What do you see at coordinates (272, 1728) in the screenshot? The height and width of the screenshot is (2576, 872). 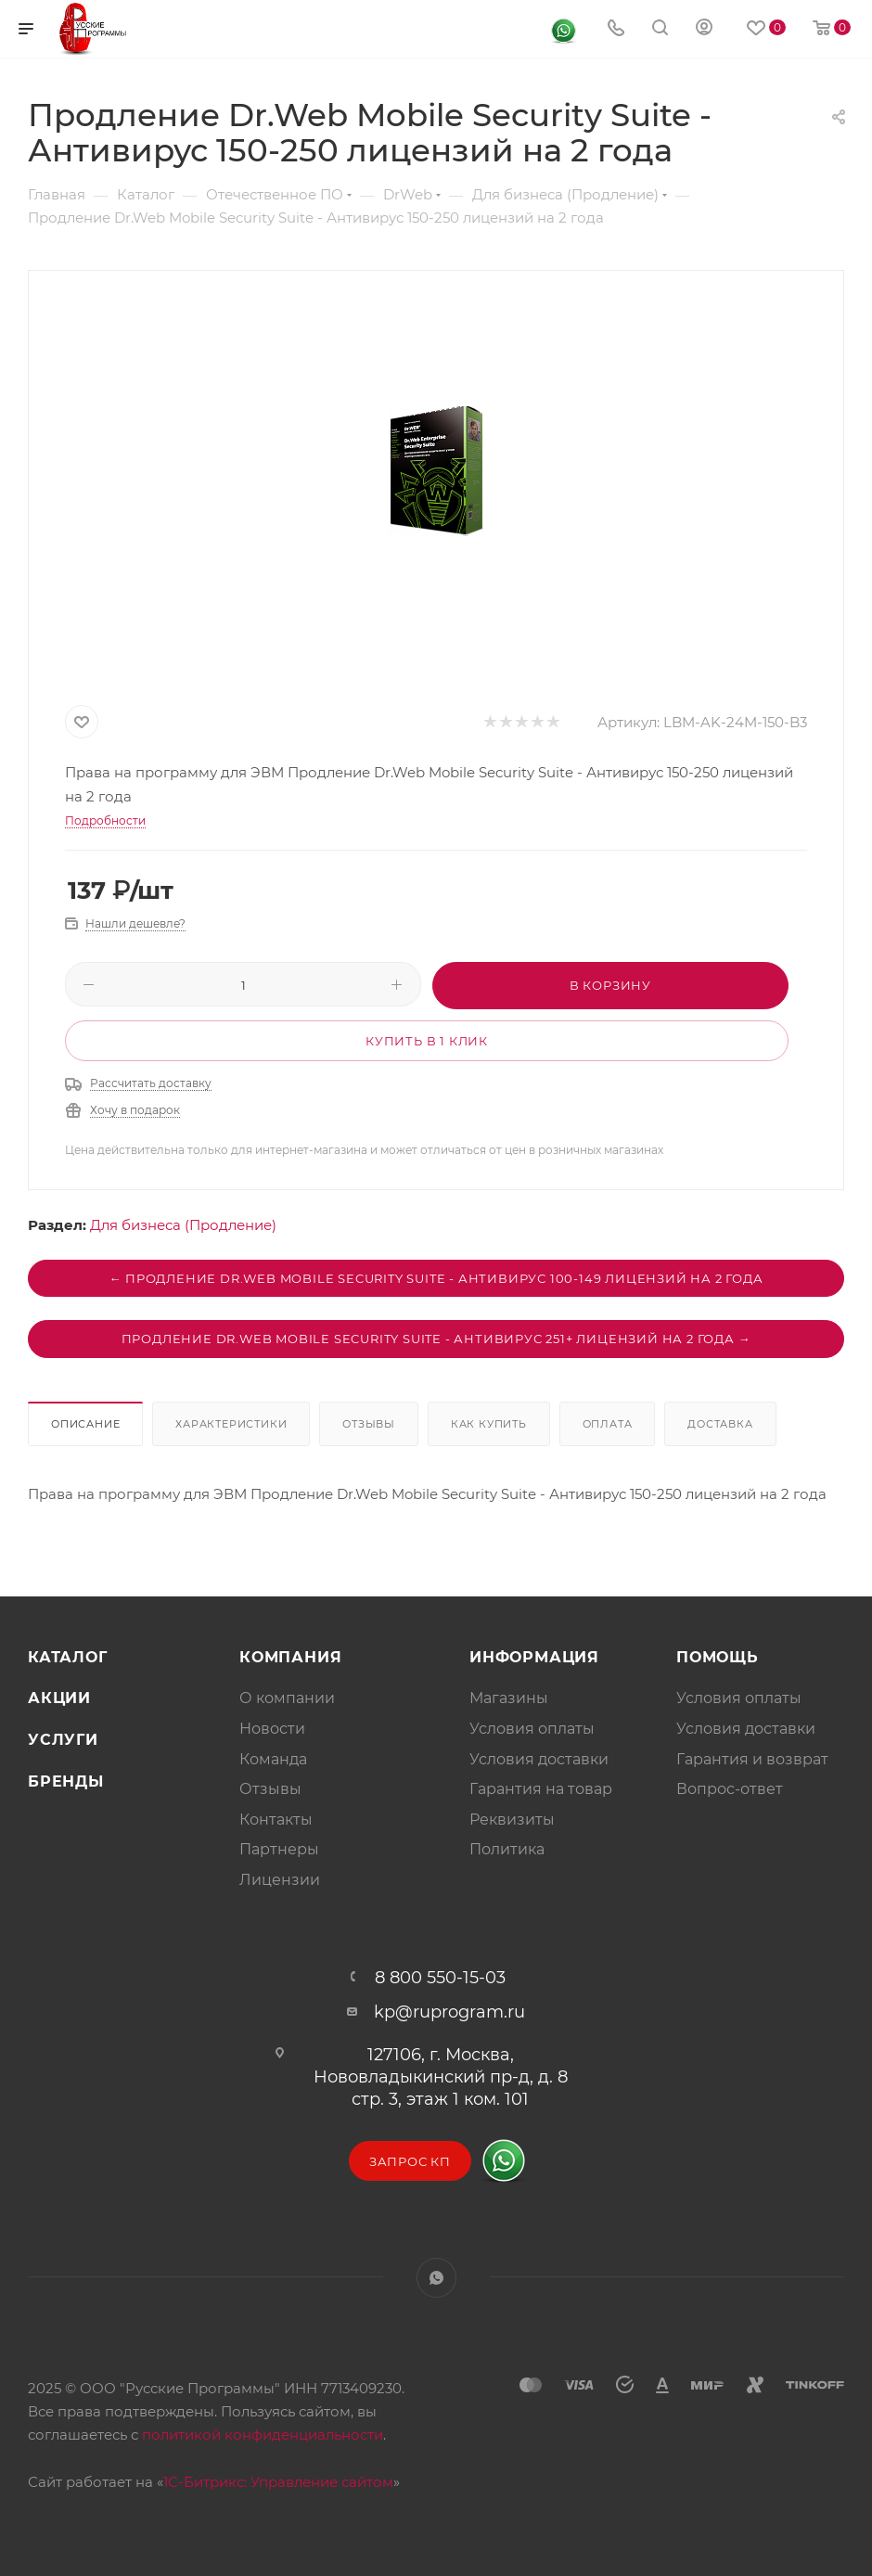 I see `Новости` at bounding box center [272, 1728].